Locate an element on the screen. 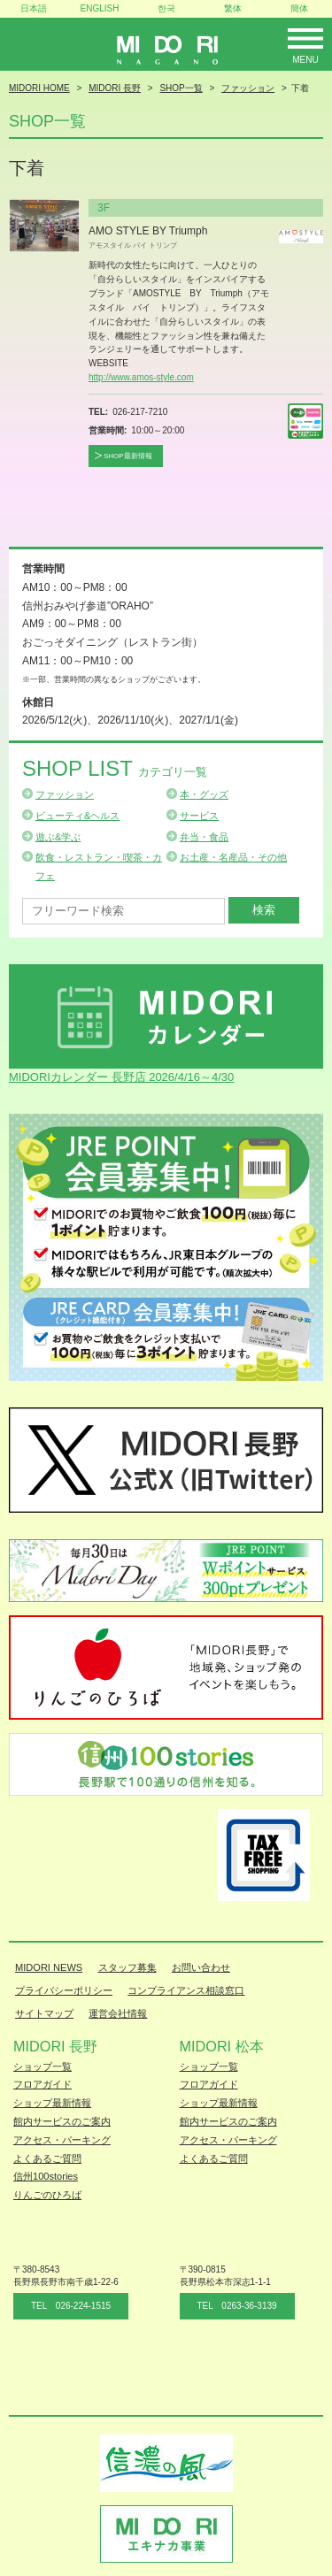  SHOP最新情報 is located at coordinates (128, 456).